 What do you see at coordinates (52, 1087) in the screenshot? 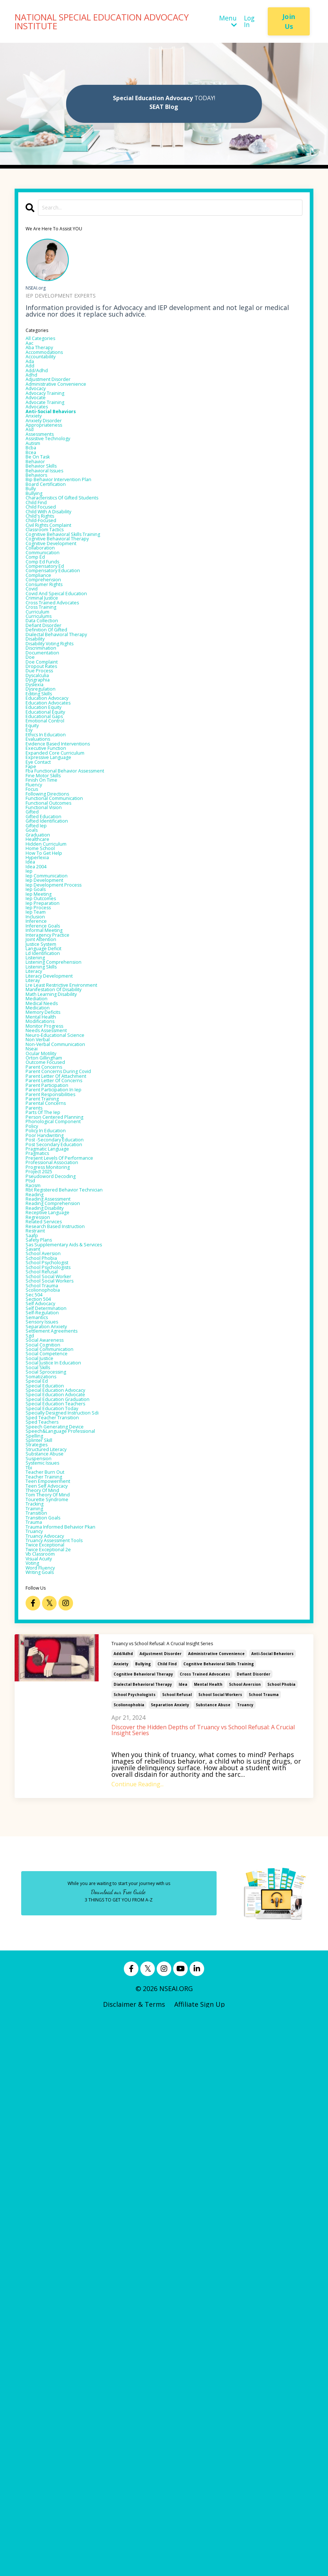
I see `how to get help` at bounding box center [52, 1087].